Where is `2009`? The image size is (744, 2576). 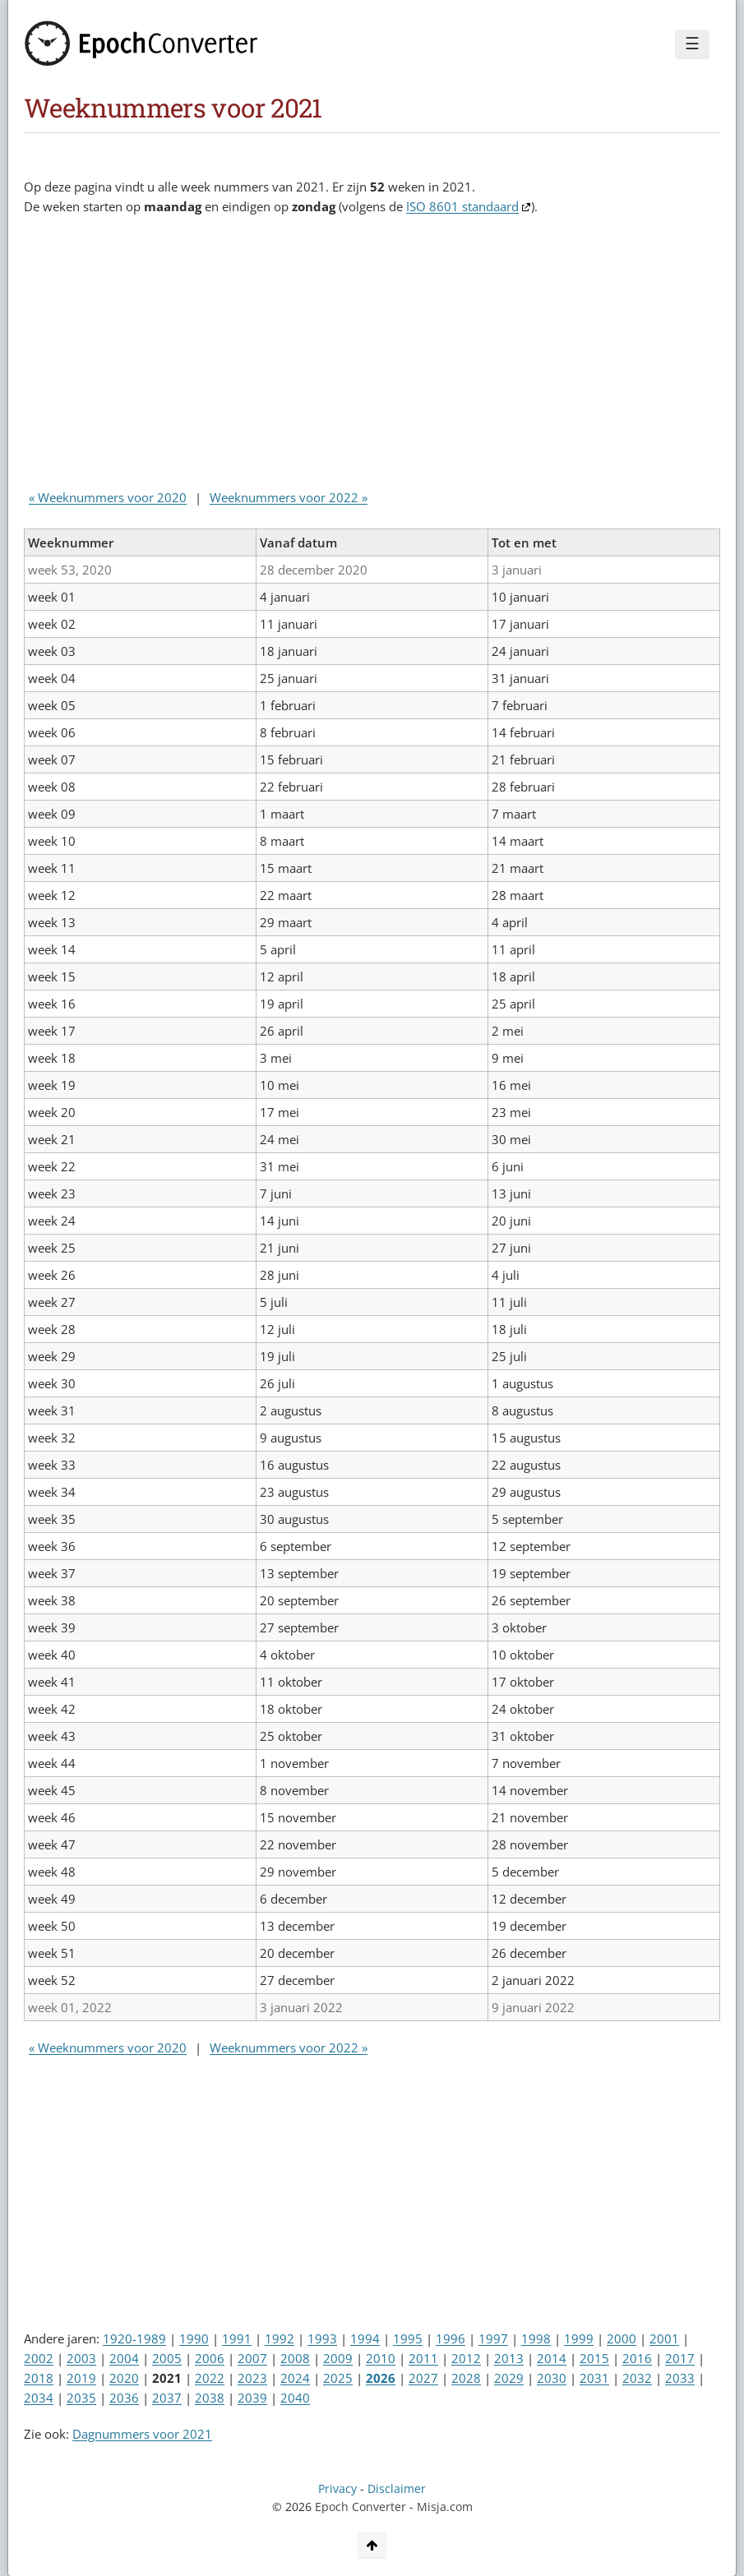
2009 is located at coordinates (338, 2358).